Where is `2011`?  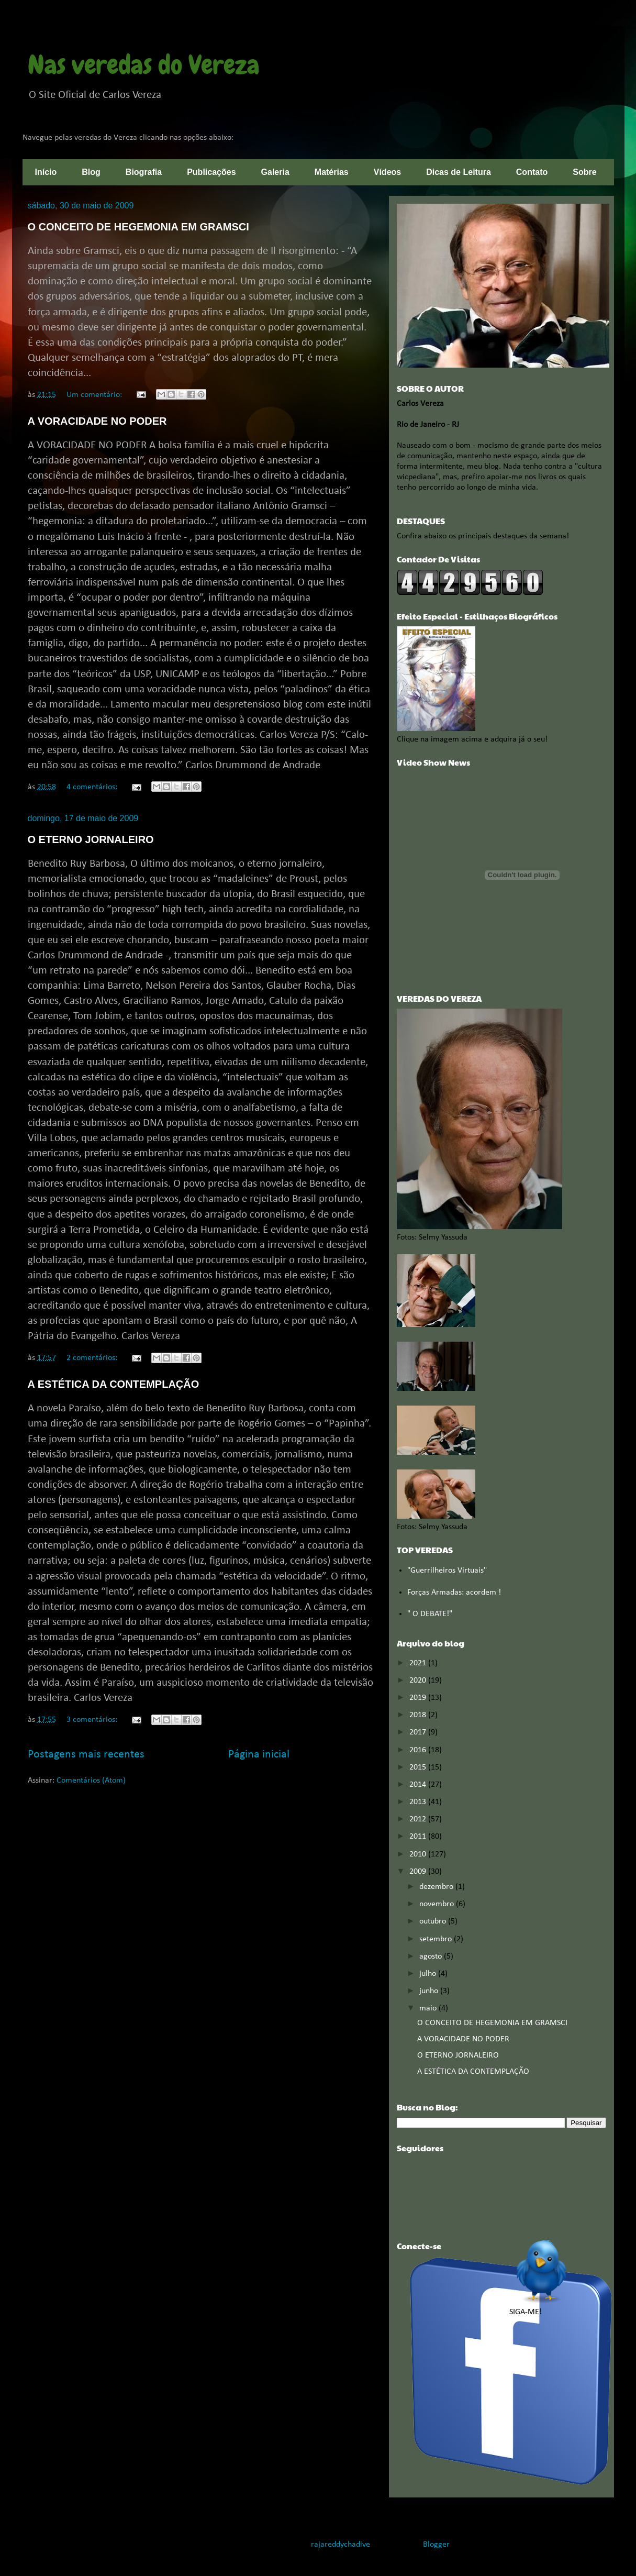
2011 is located at coordinates (418, 1836).